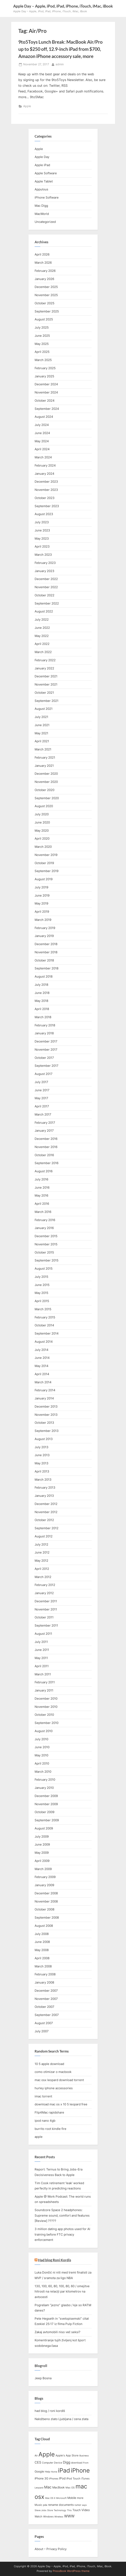 The image size is (126, 2576). Describe the element at coordinates (50, 2411) in the screenshot. I see `had blog / roni kordiš` at that location.